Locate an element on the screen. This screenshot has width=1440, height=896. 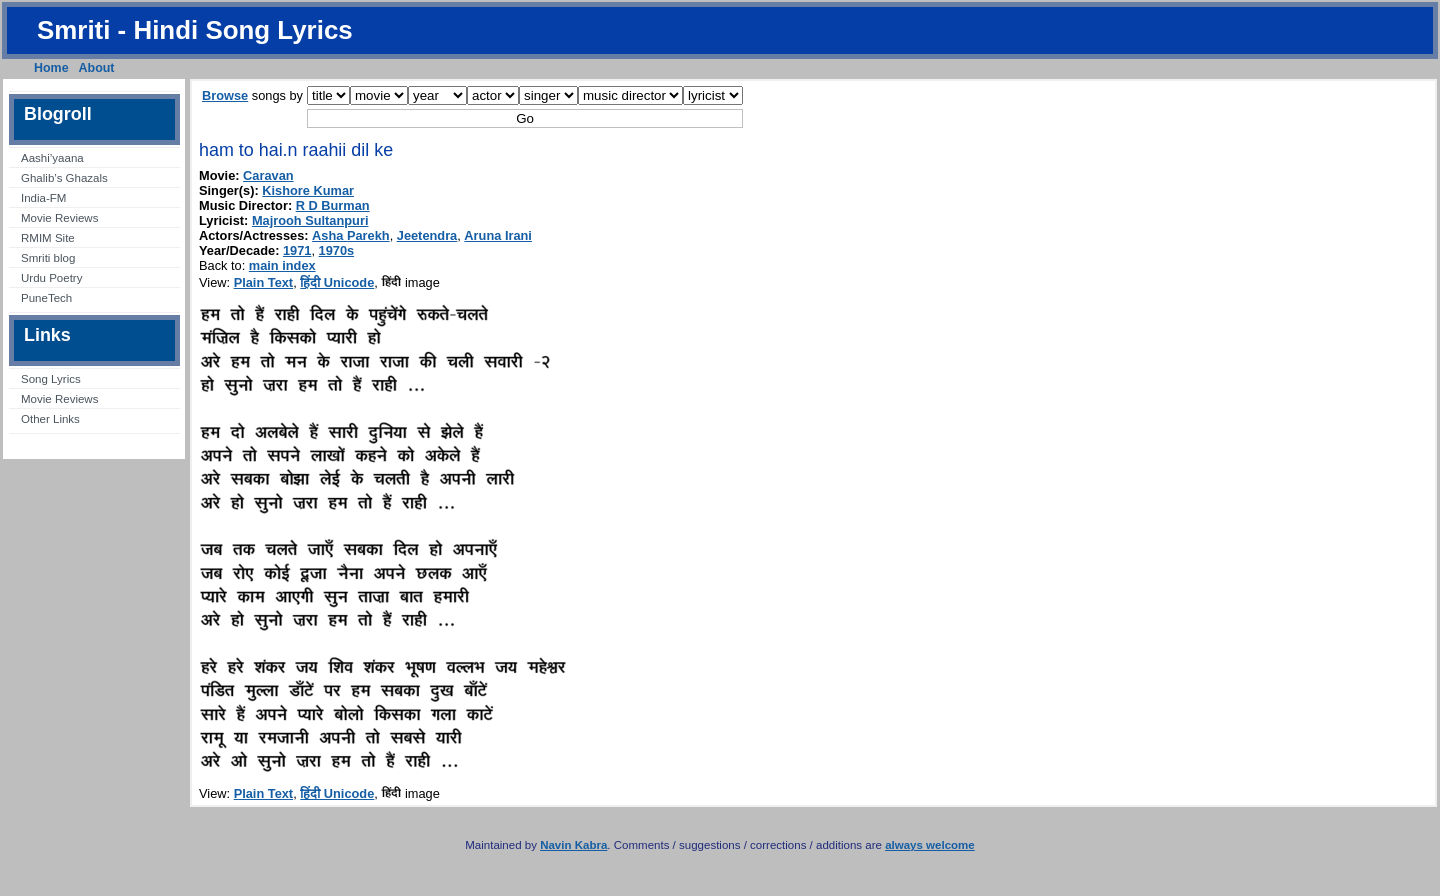
Majrooh Sultanpuri is located at coordinates (310, 220).